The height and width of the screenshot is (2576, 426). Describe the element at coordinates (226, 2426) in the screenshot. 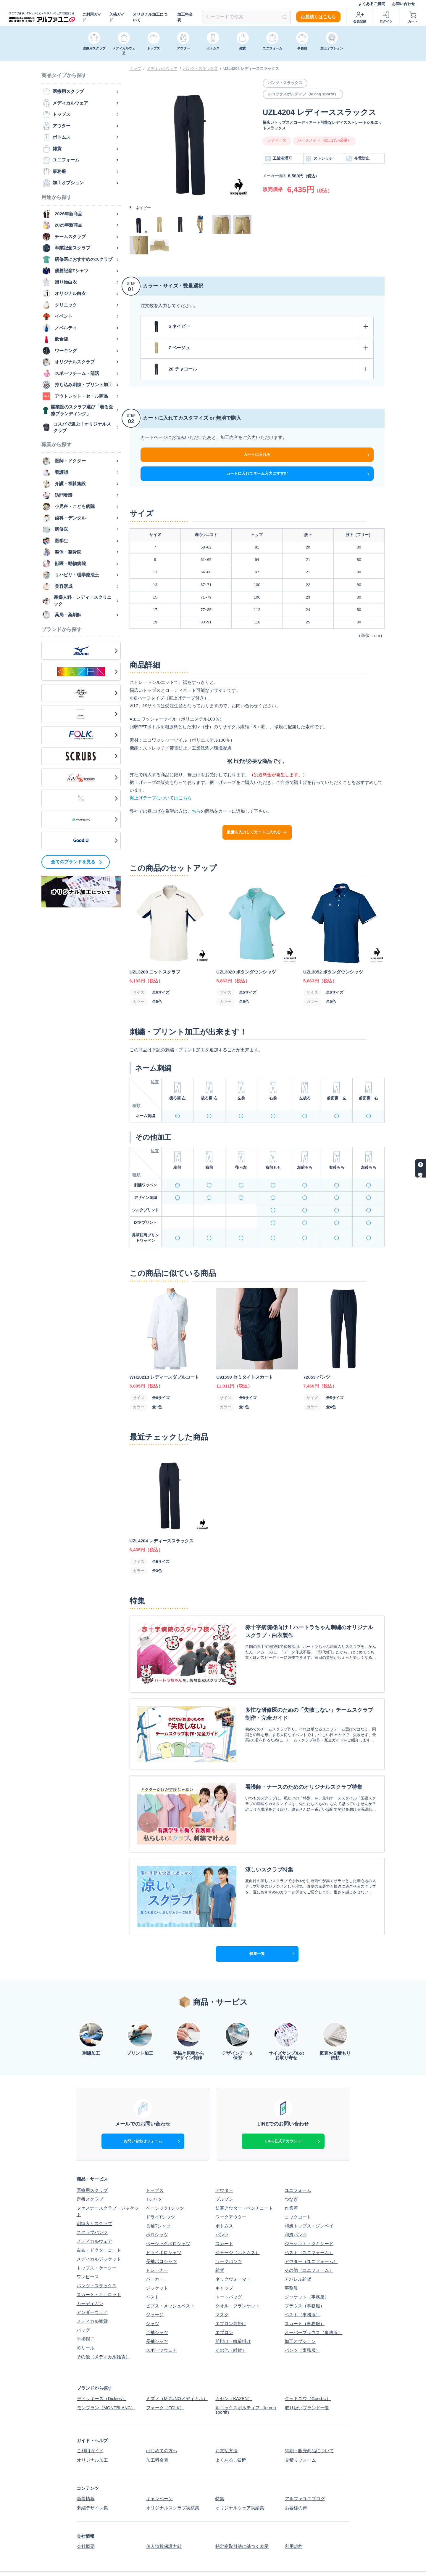

I see `お支払方法` at that location.